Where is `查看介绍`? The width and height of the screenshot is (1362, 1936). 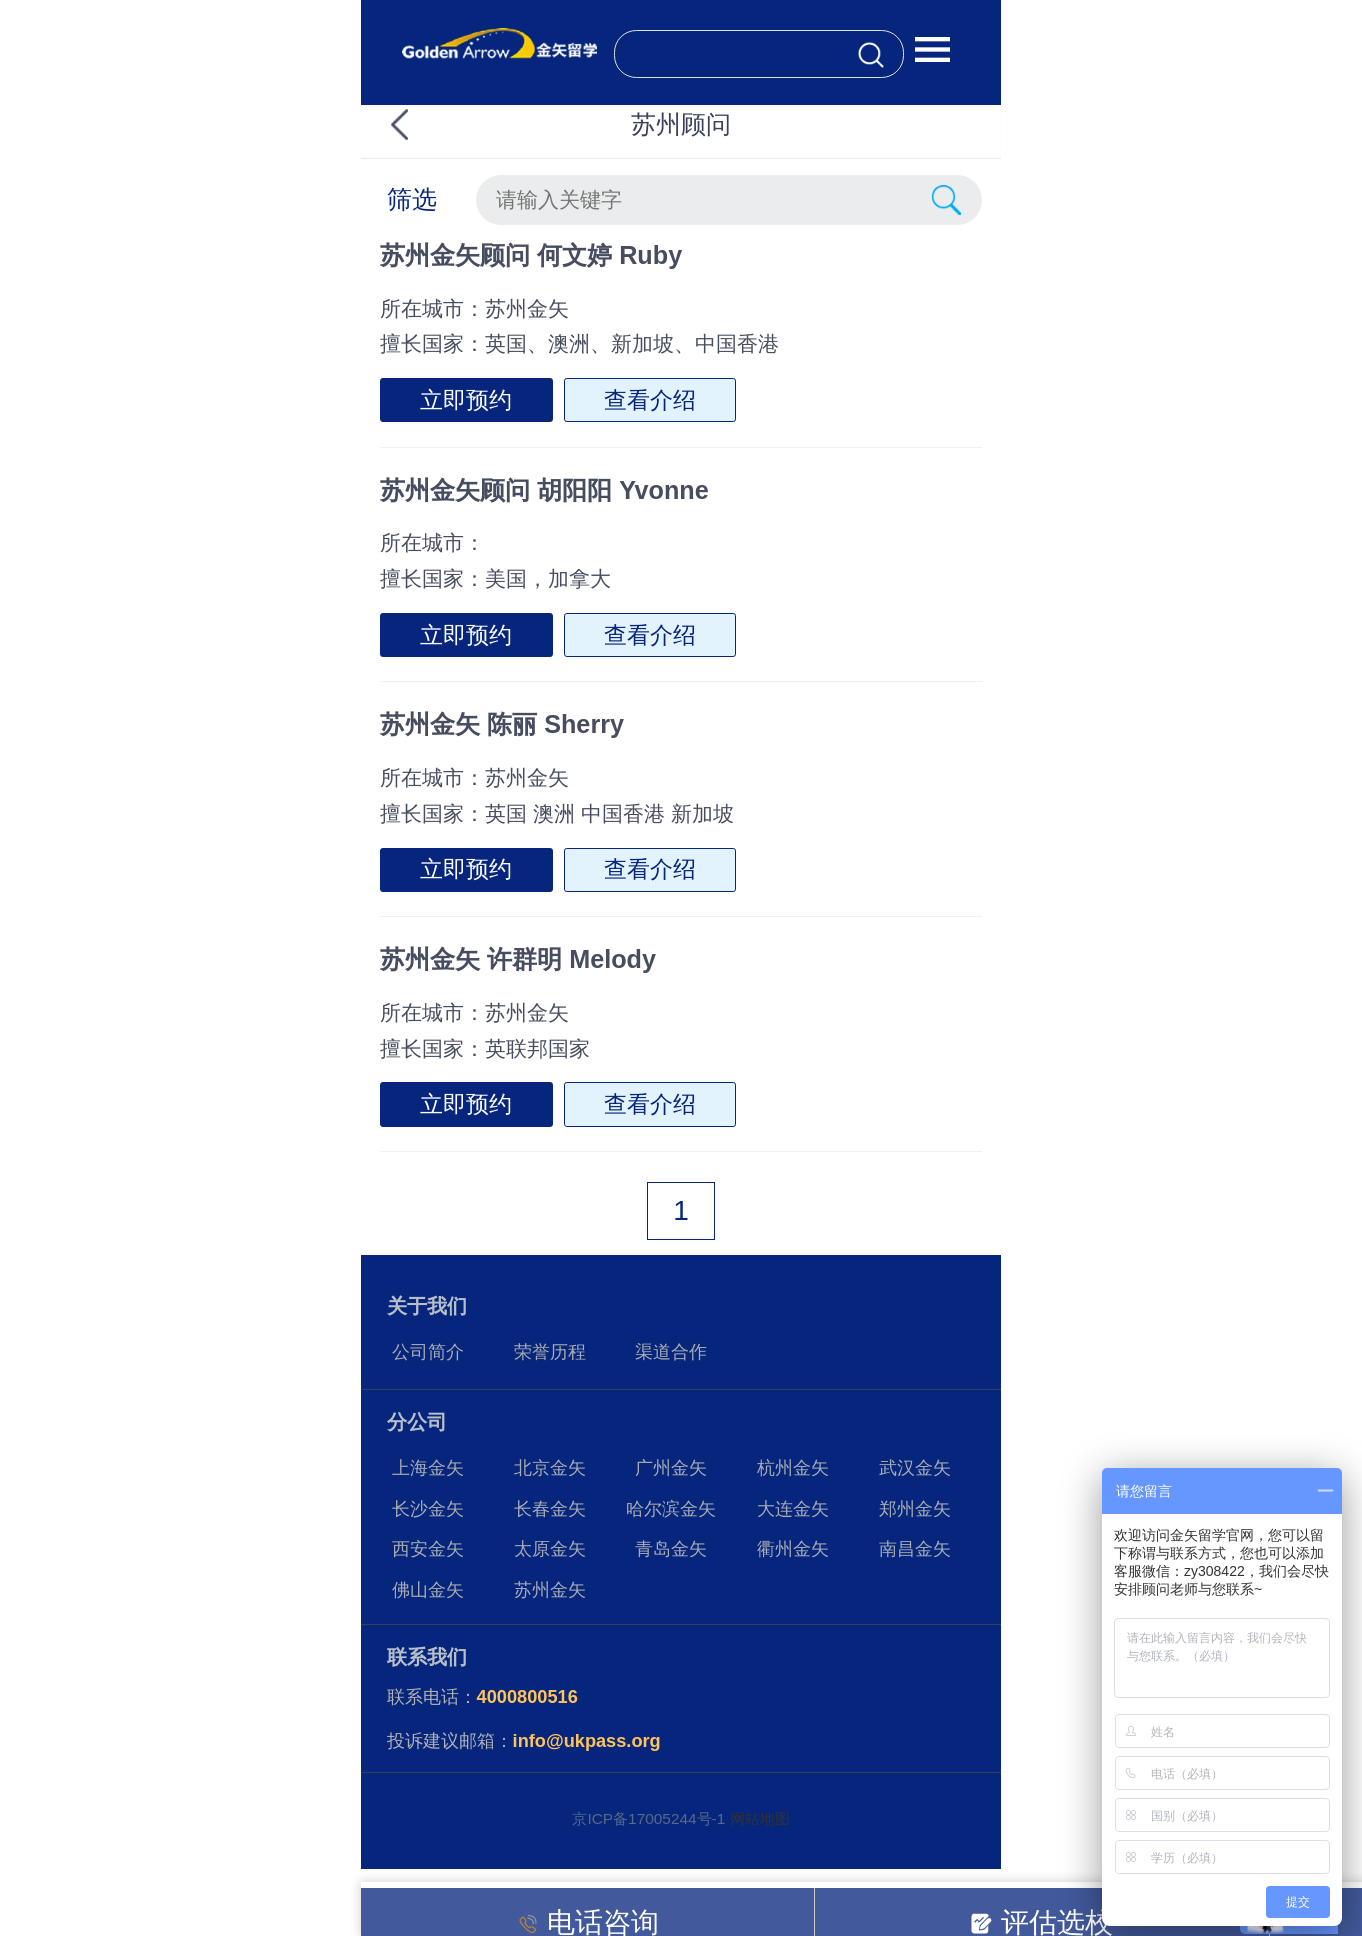 查看介绍 is located at coordinates (650, 400).